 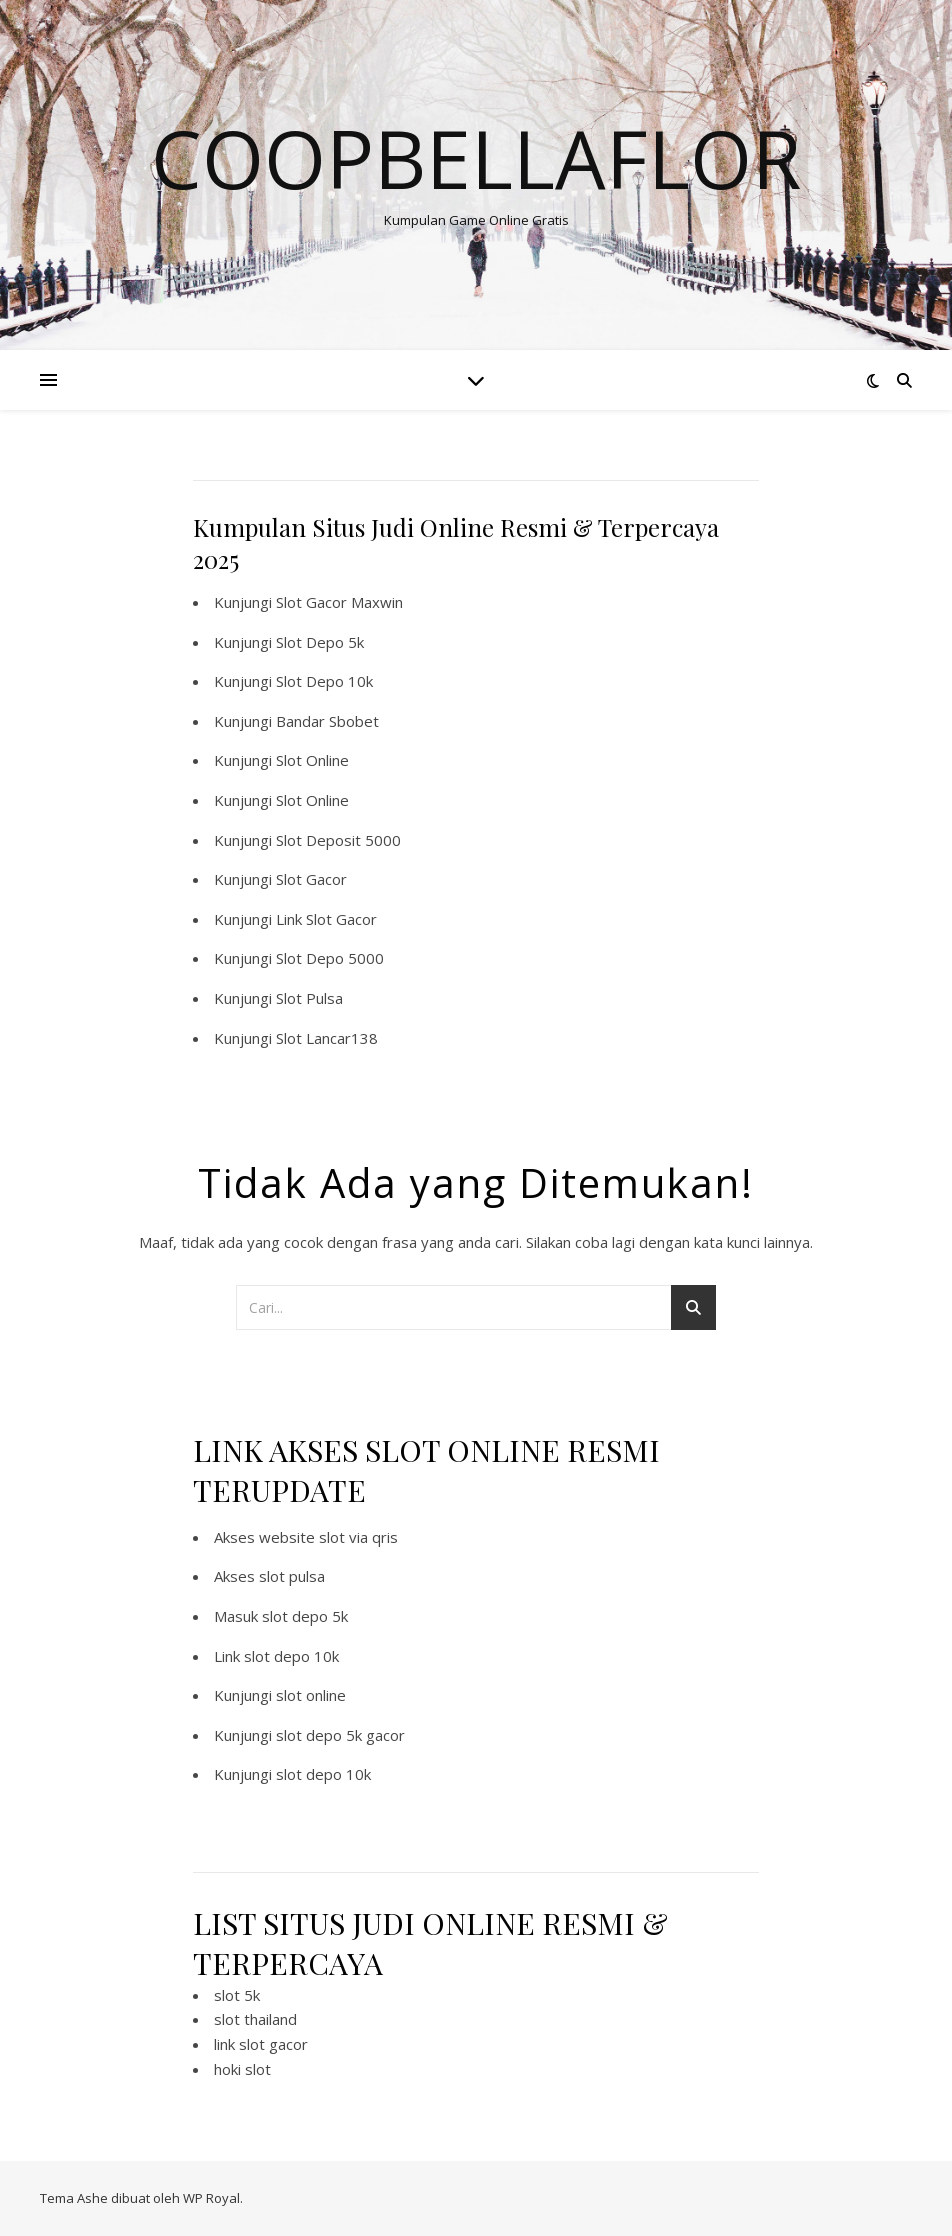 I want to click on Slot Pulsa, so click(x=309, y=998).